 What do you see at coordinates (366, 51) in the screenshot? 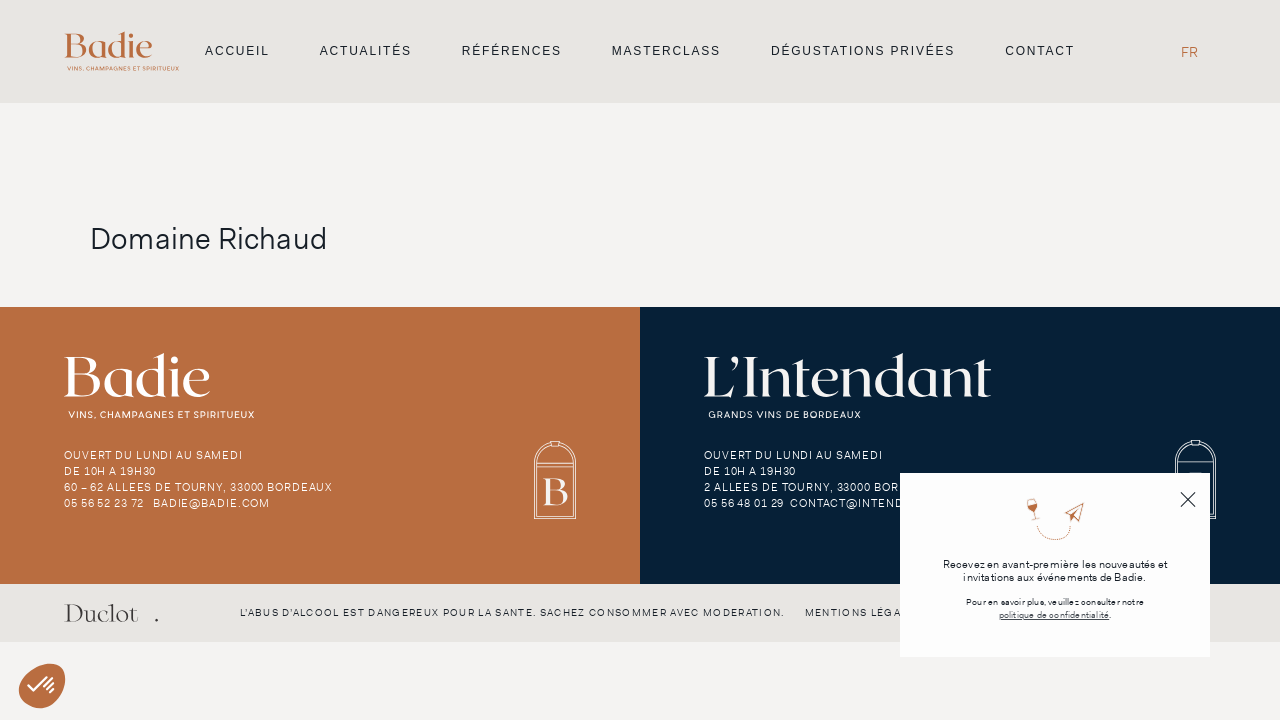
I see `Actualités` at bounding box center [366, 51].